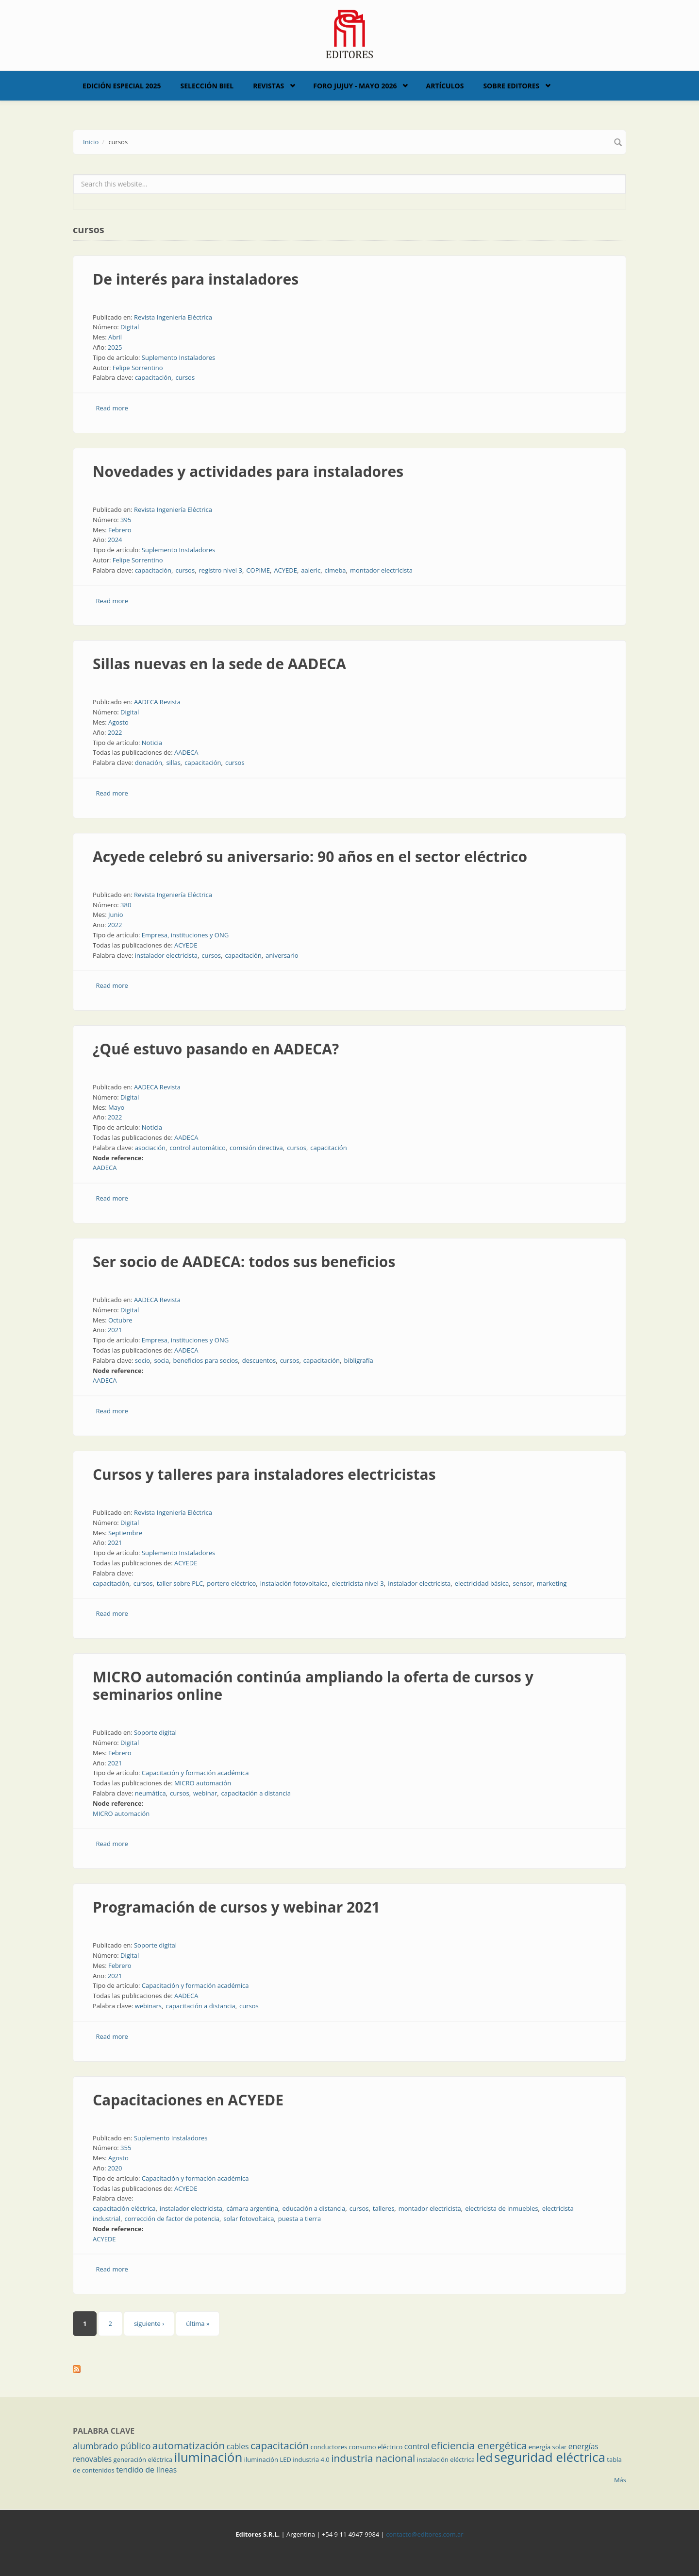  What do you see at coordinates (185, 377) in the screenshot?
I see `cursos` at bounding box center [185, 377].